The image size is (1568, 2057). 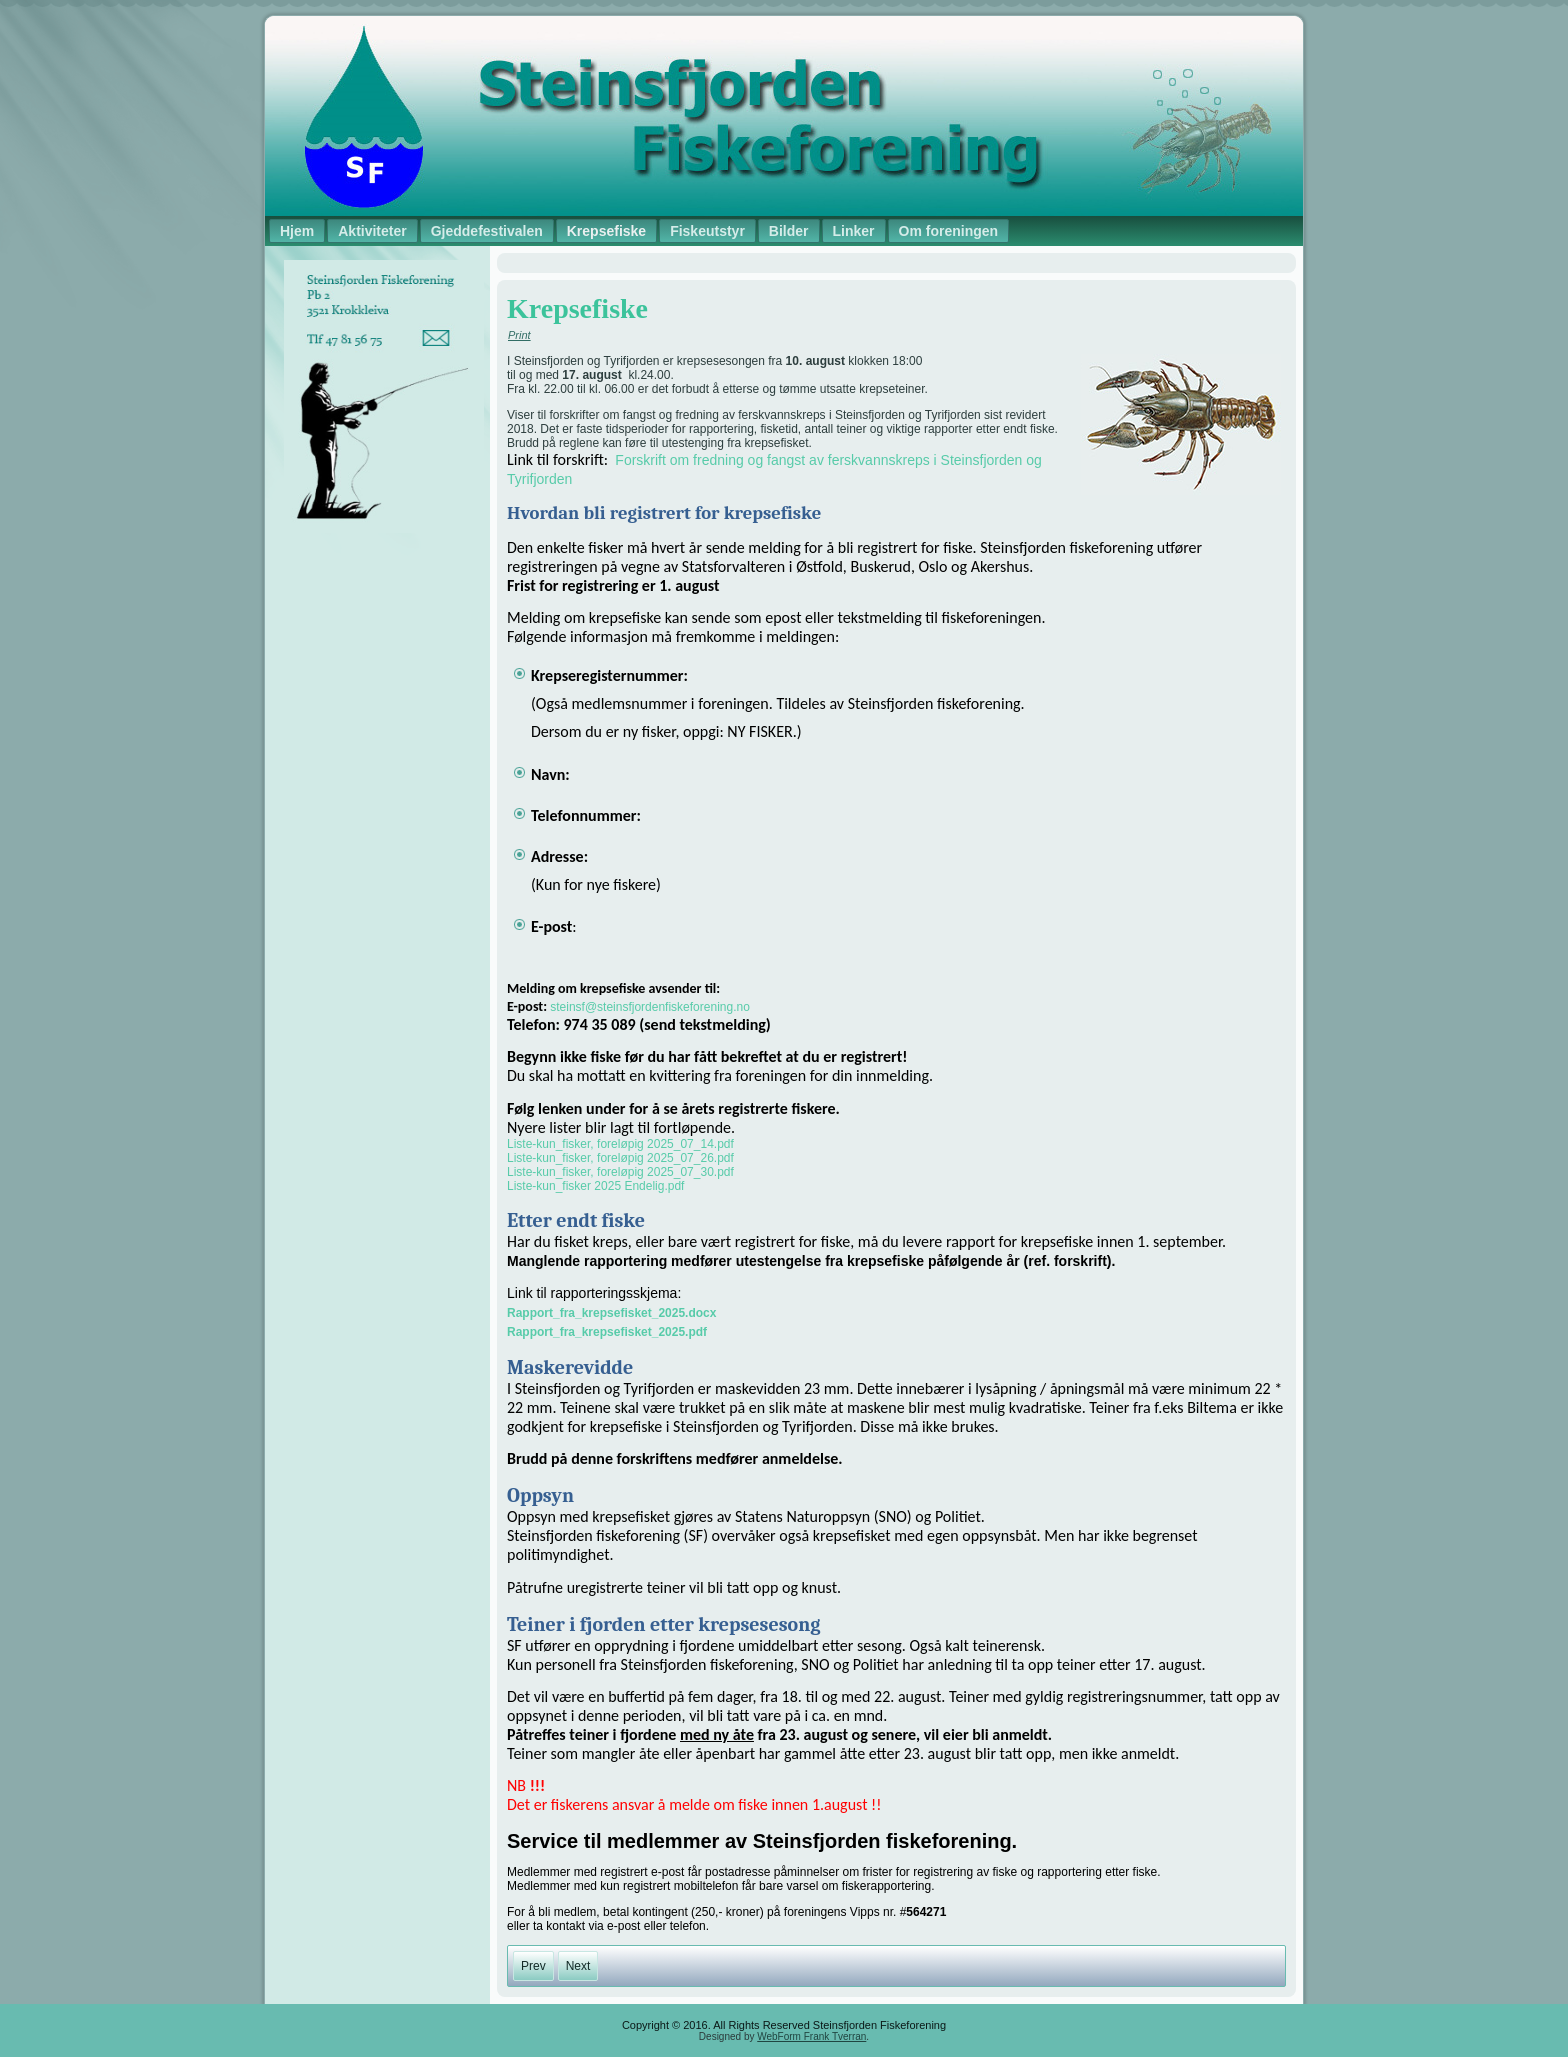 What do you see at coordinates (789, 231) in the screenshot?
I see `Bilder` at bounding box center [789, 231].